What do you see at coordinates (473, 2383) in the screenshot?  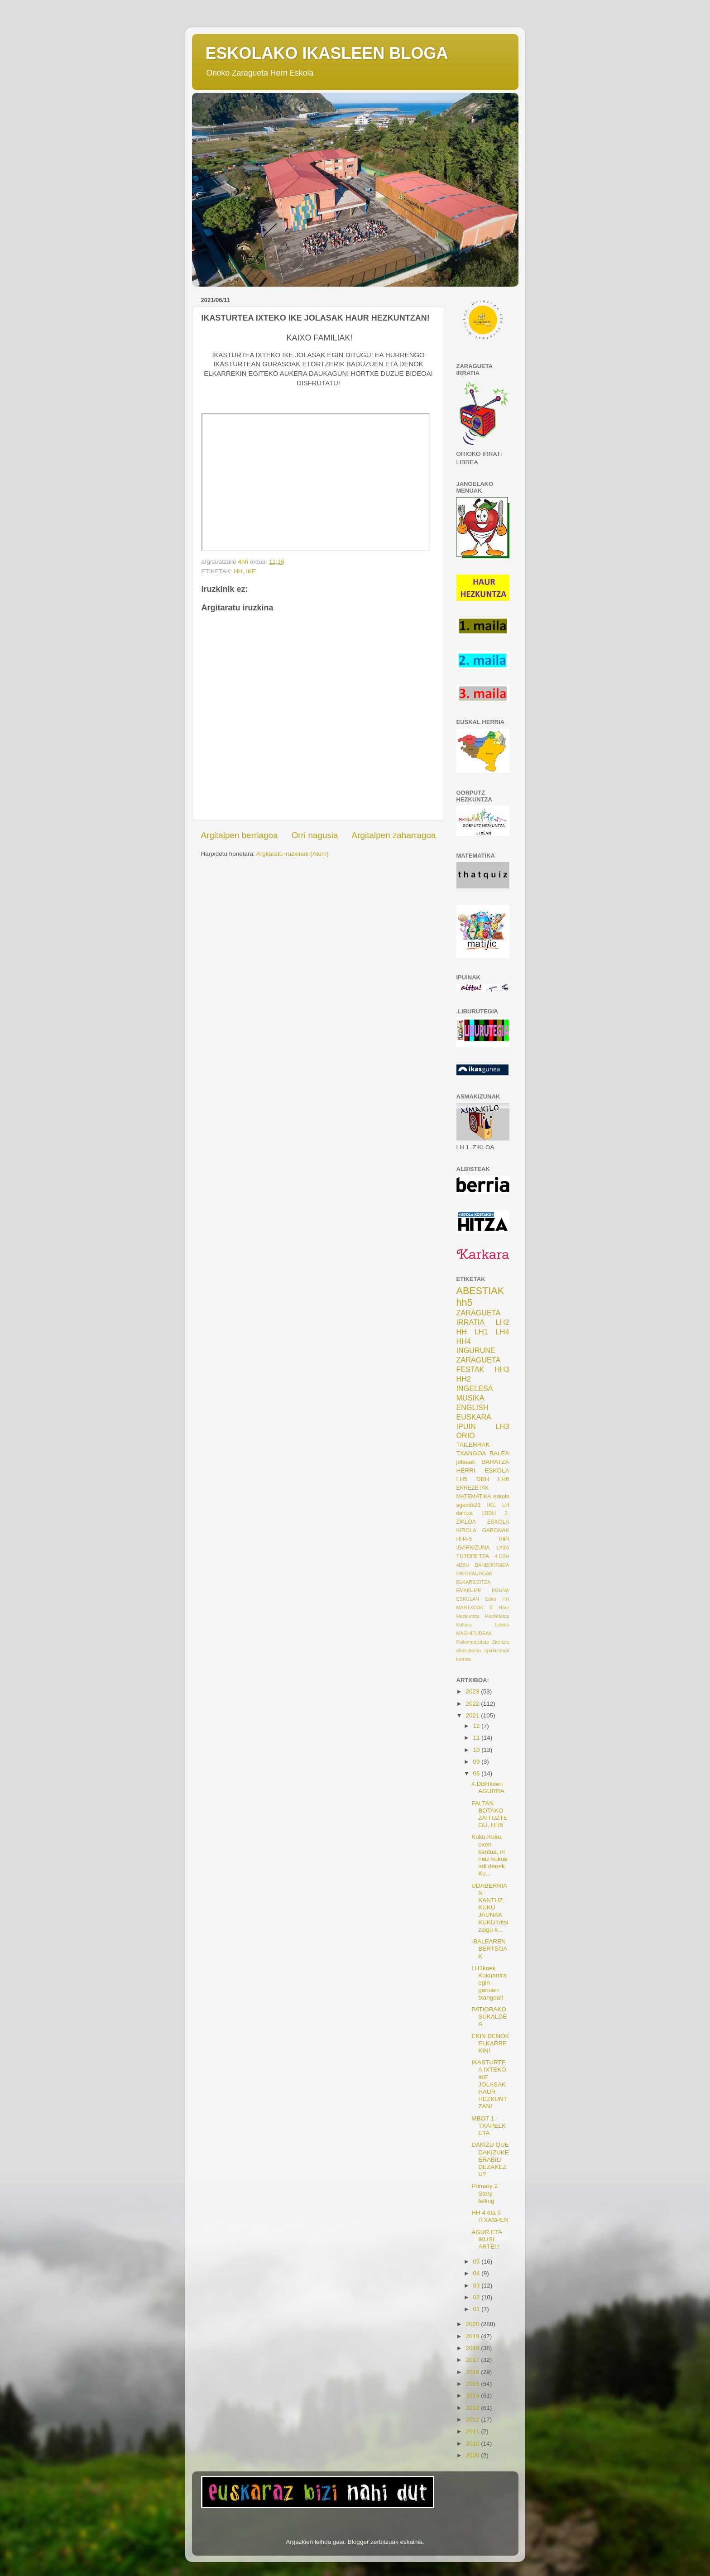 I see `2015` at bounding box center [473, 2383].